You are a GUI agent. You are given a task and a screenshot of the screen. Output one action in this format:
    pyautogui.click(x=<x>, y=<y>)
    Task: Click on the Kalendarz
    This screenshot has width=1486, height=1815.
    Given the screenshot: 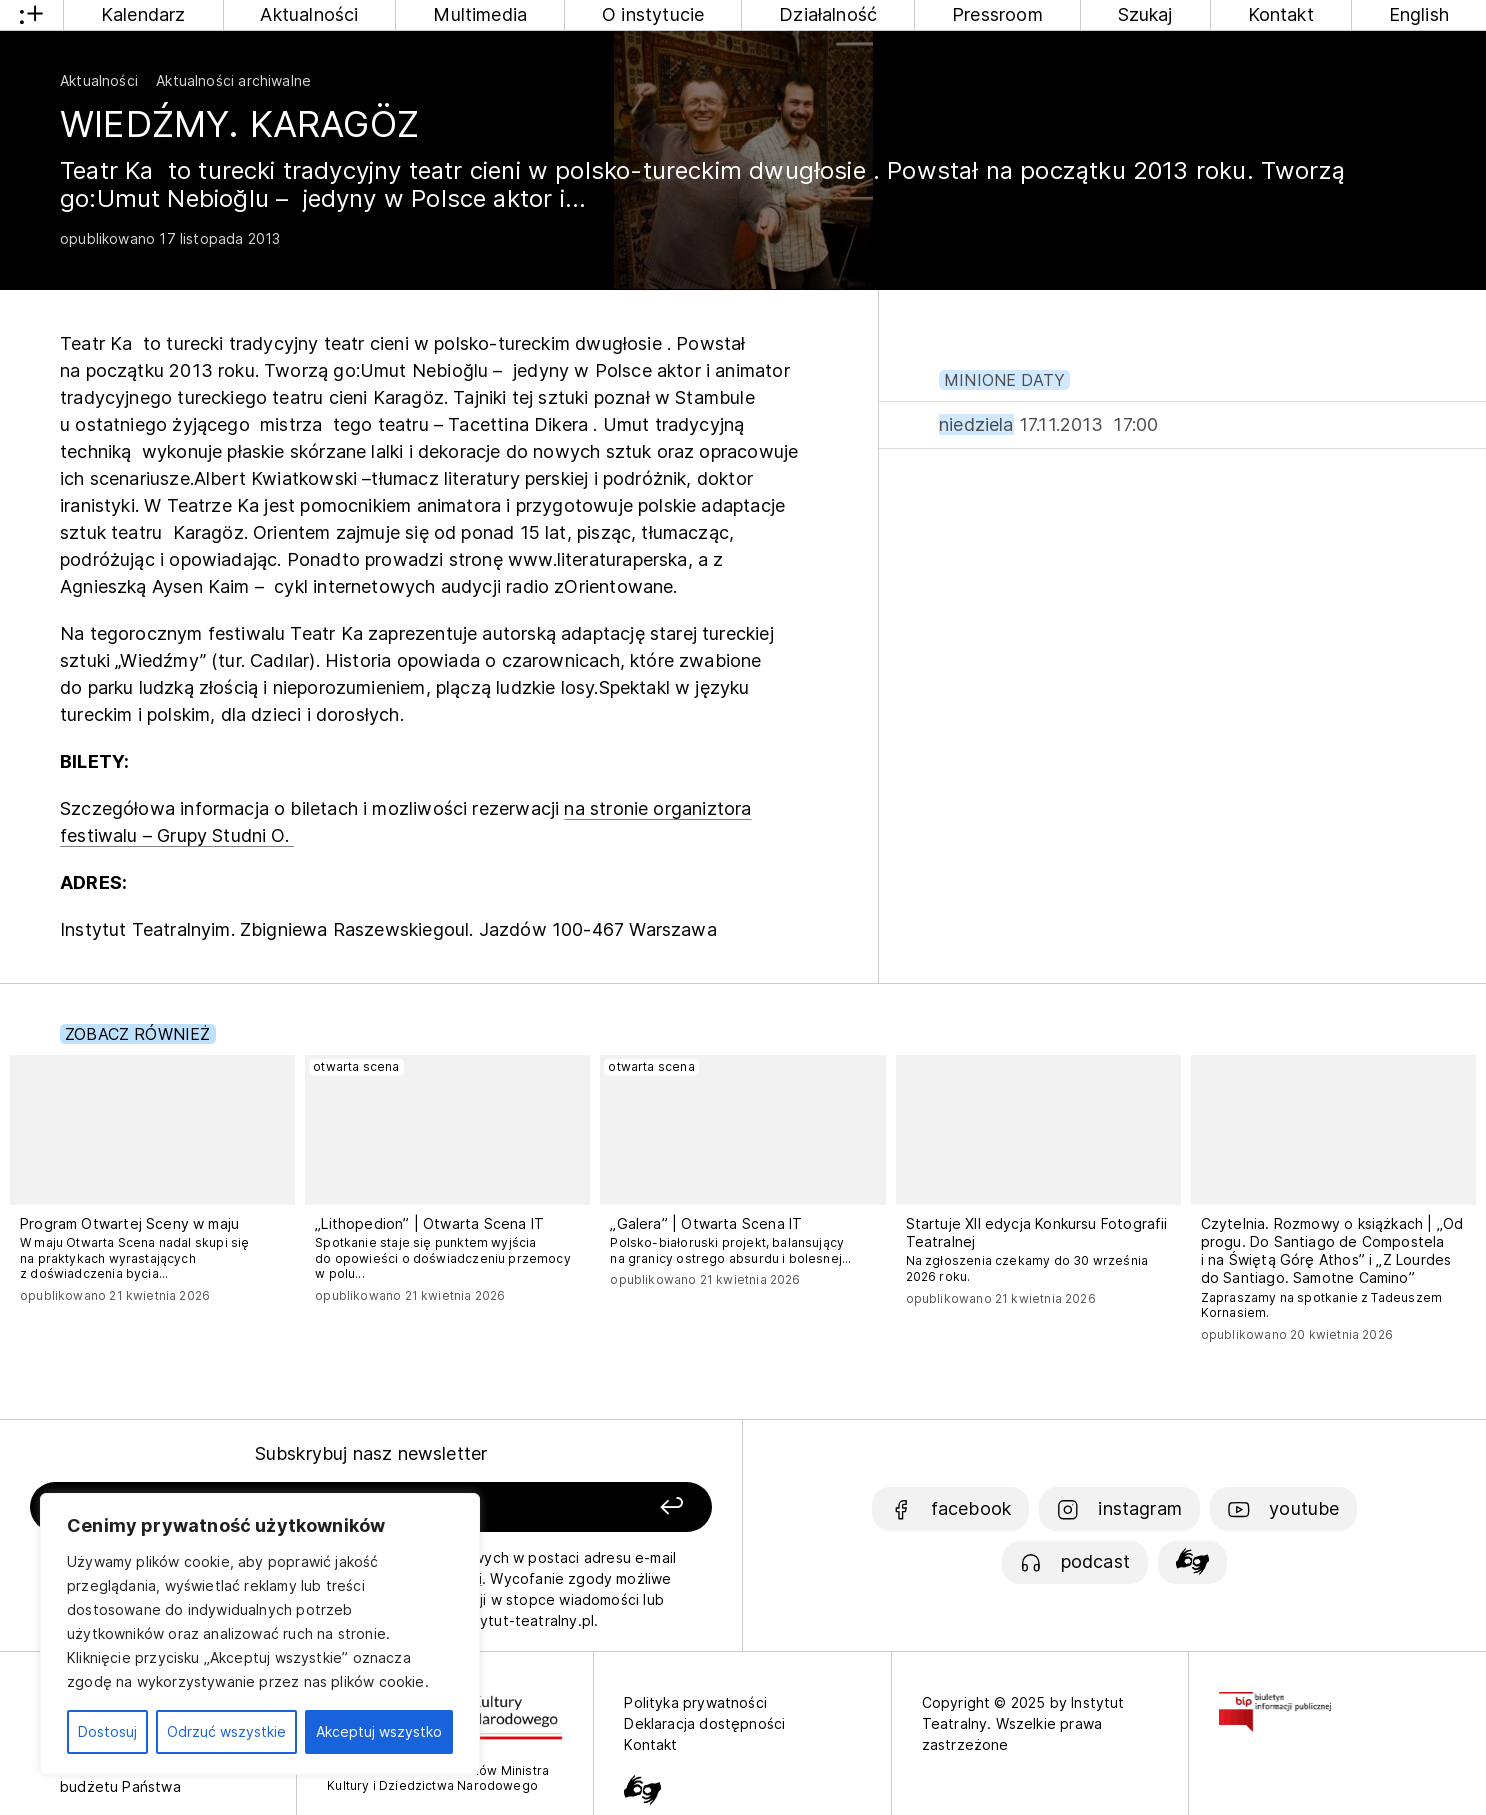 What is the action you would take?
    pyautogui.click(x=143, y=14)
    